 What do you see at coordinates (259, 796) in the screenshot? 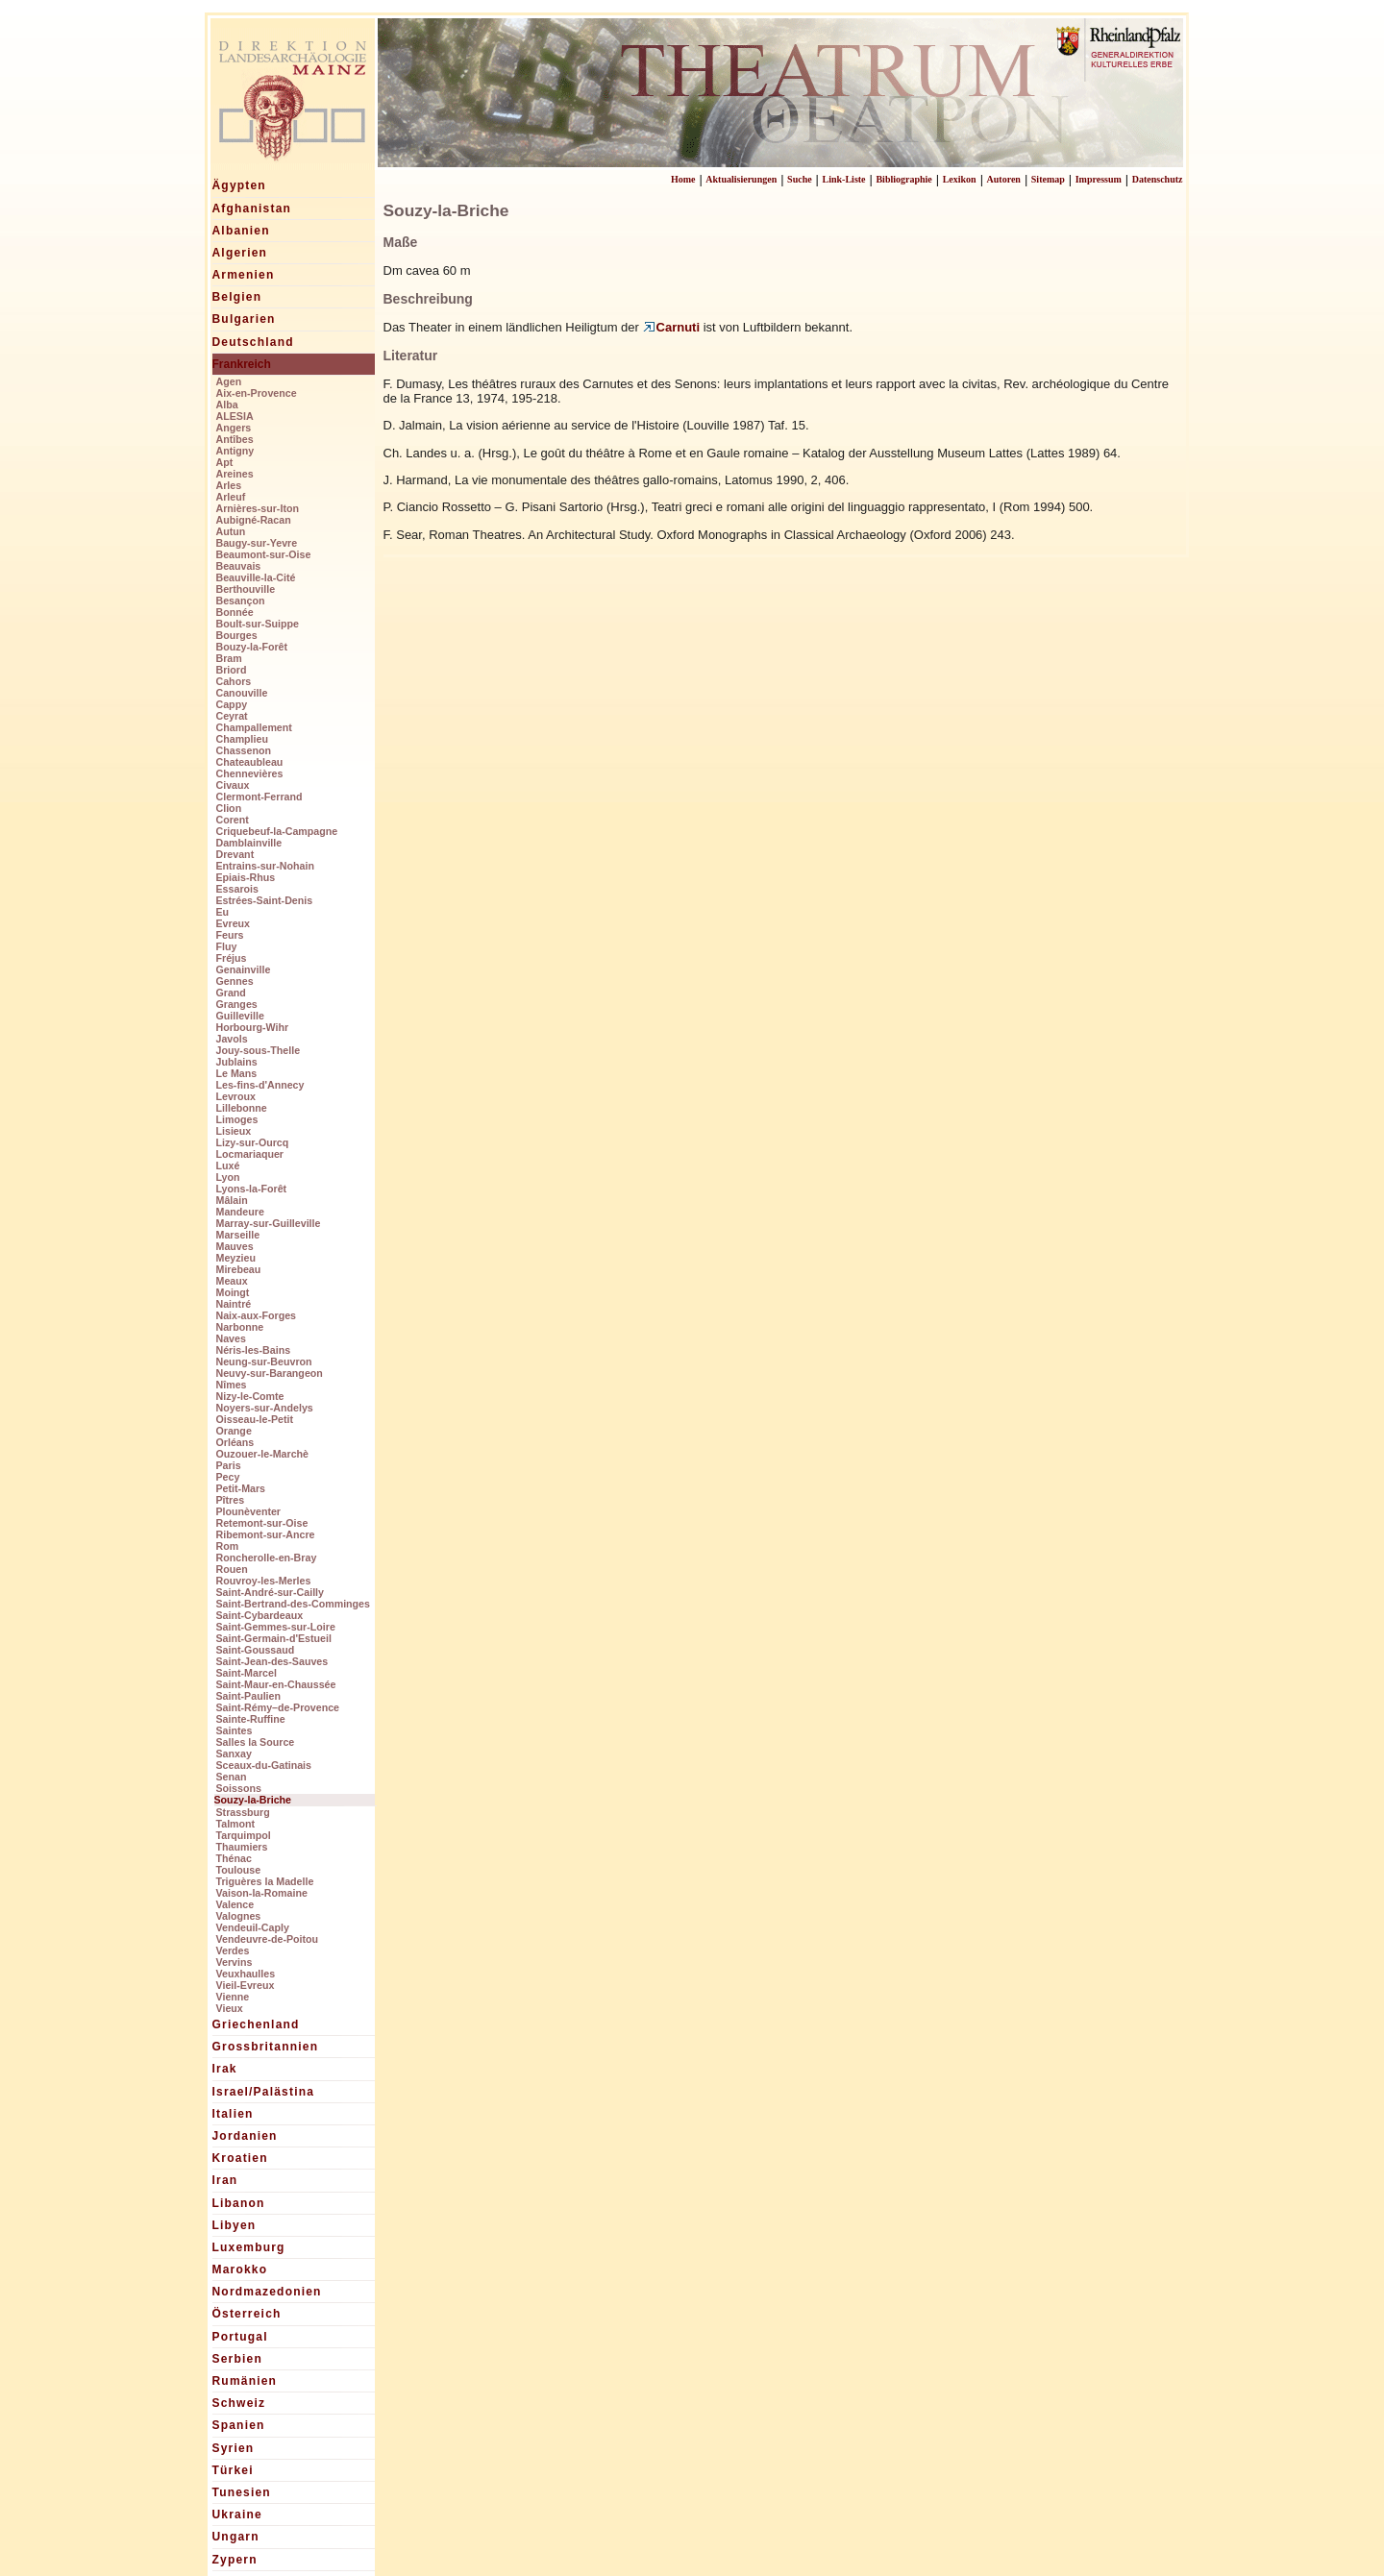
I see `Clermont-Ferrand` at bounding box center [259, 796].